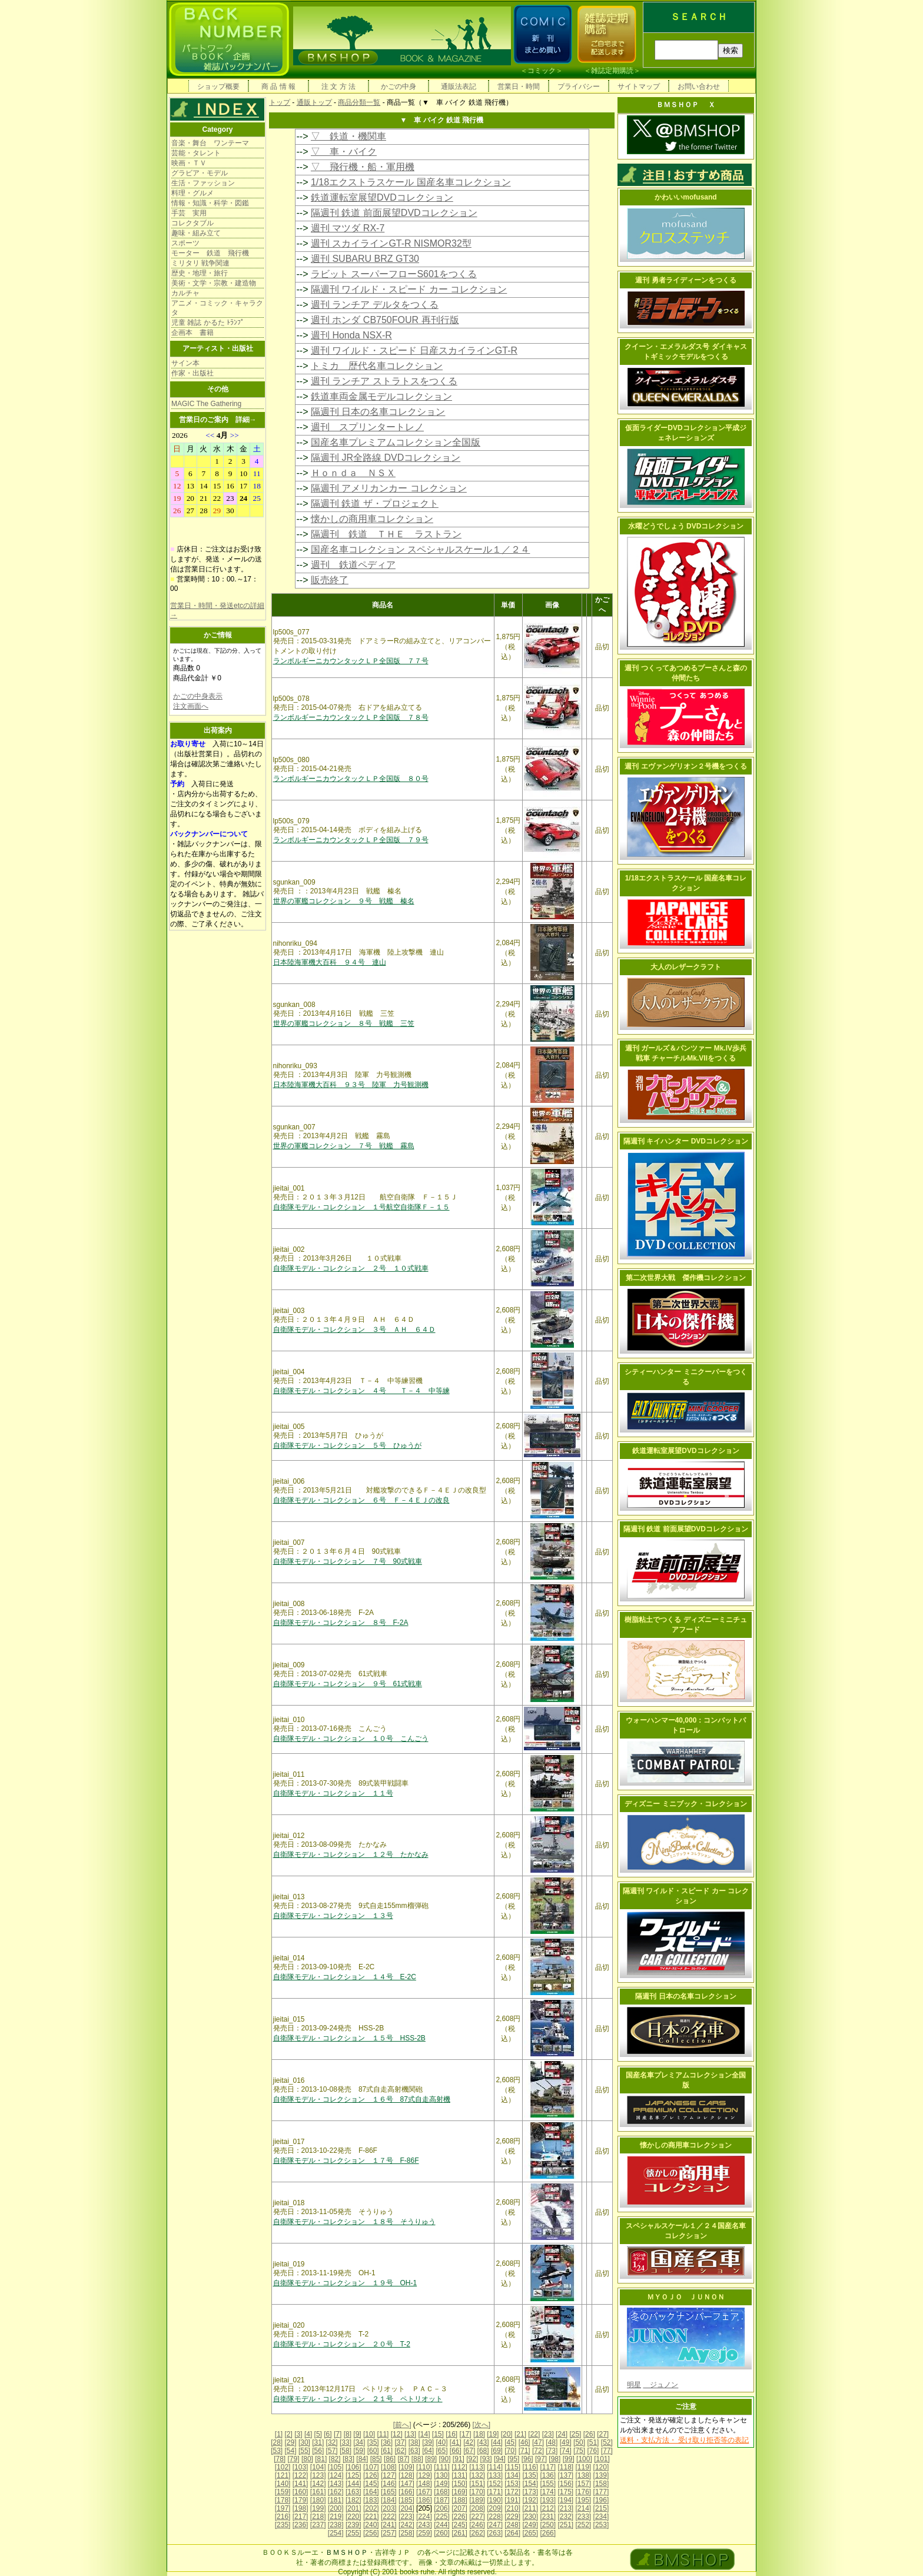 The image size is (923, 2576). I want to click on サイン本, so click(185, 363).